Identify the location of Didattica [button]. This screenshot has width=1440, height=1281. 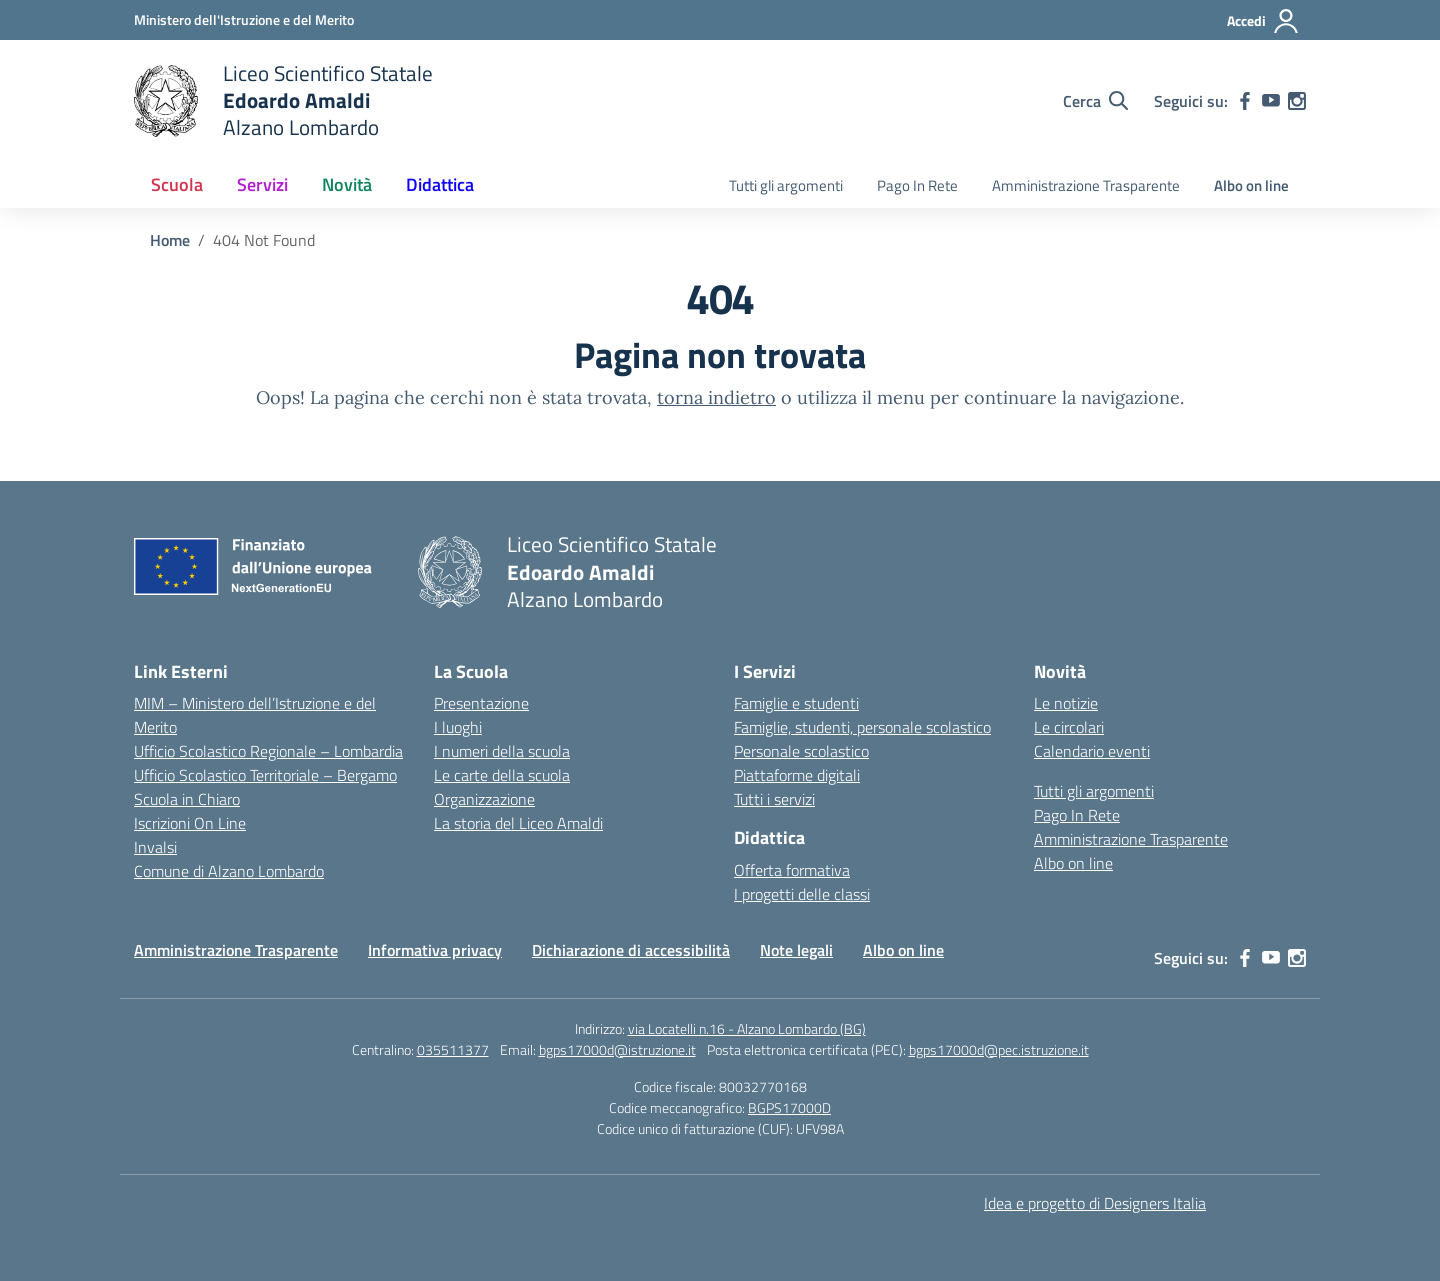
(440, 184).